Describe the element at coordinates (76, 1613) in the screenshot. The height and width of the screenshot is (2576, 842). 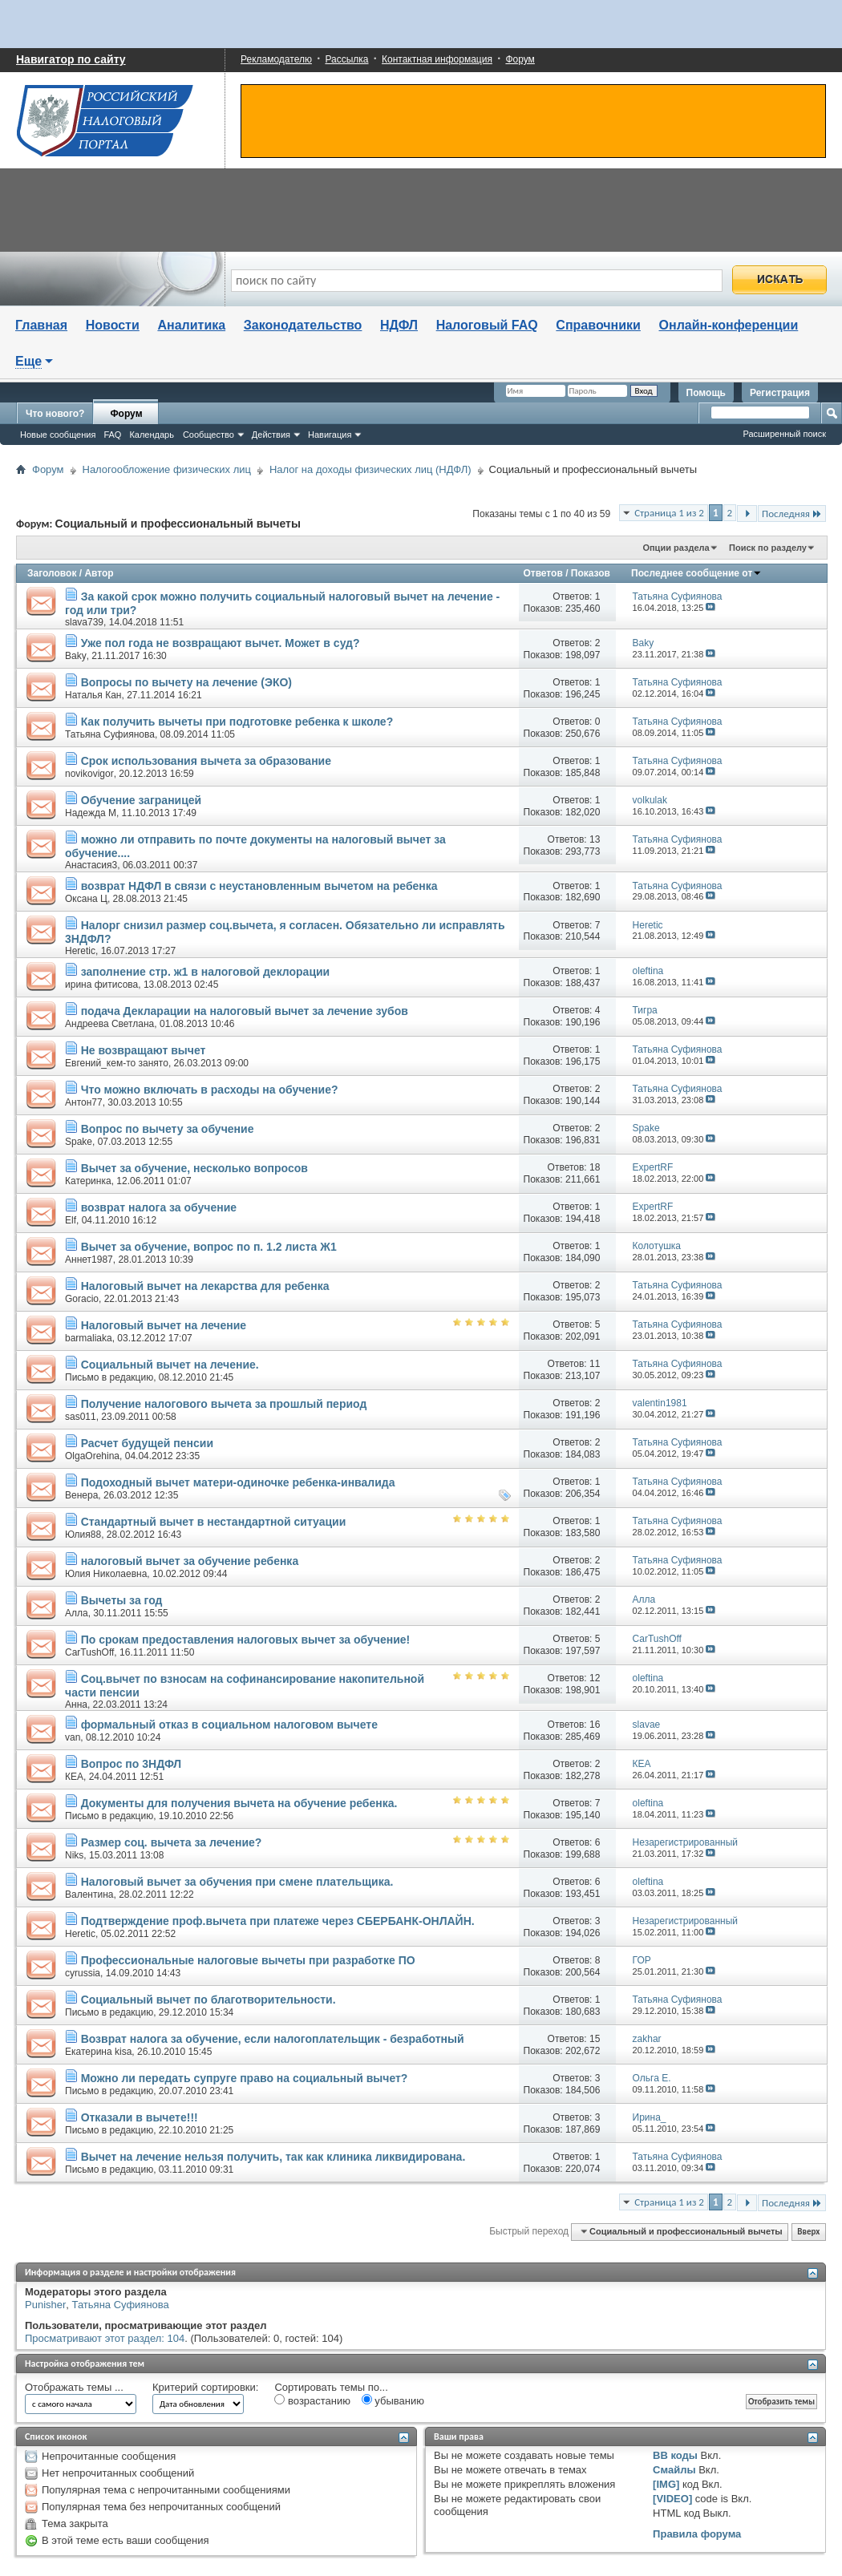
I see `Алла` at that location.